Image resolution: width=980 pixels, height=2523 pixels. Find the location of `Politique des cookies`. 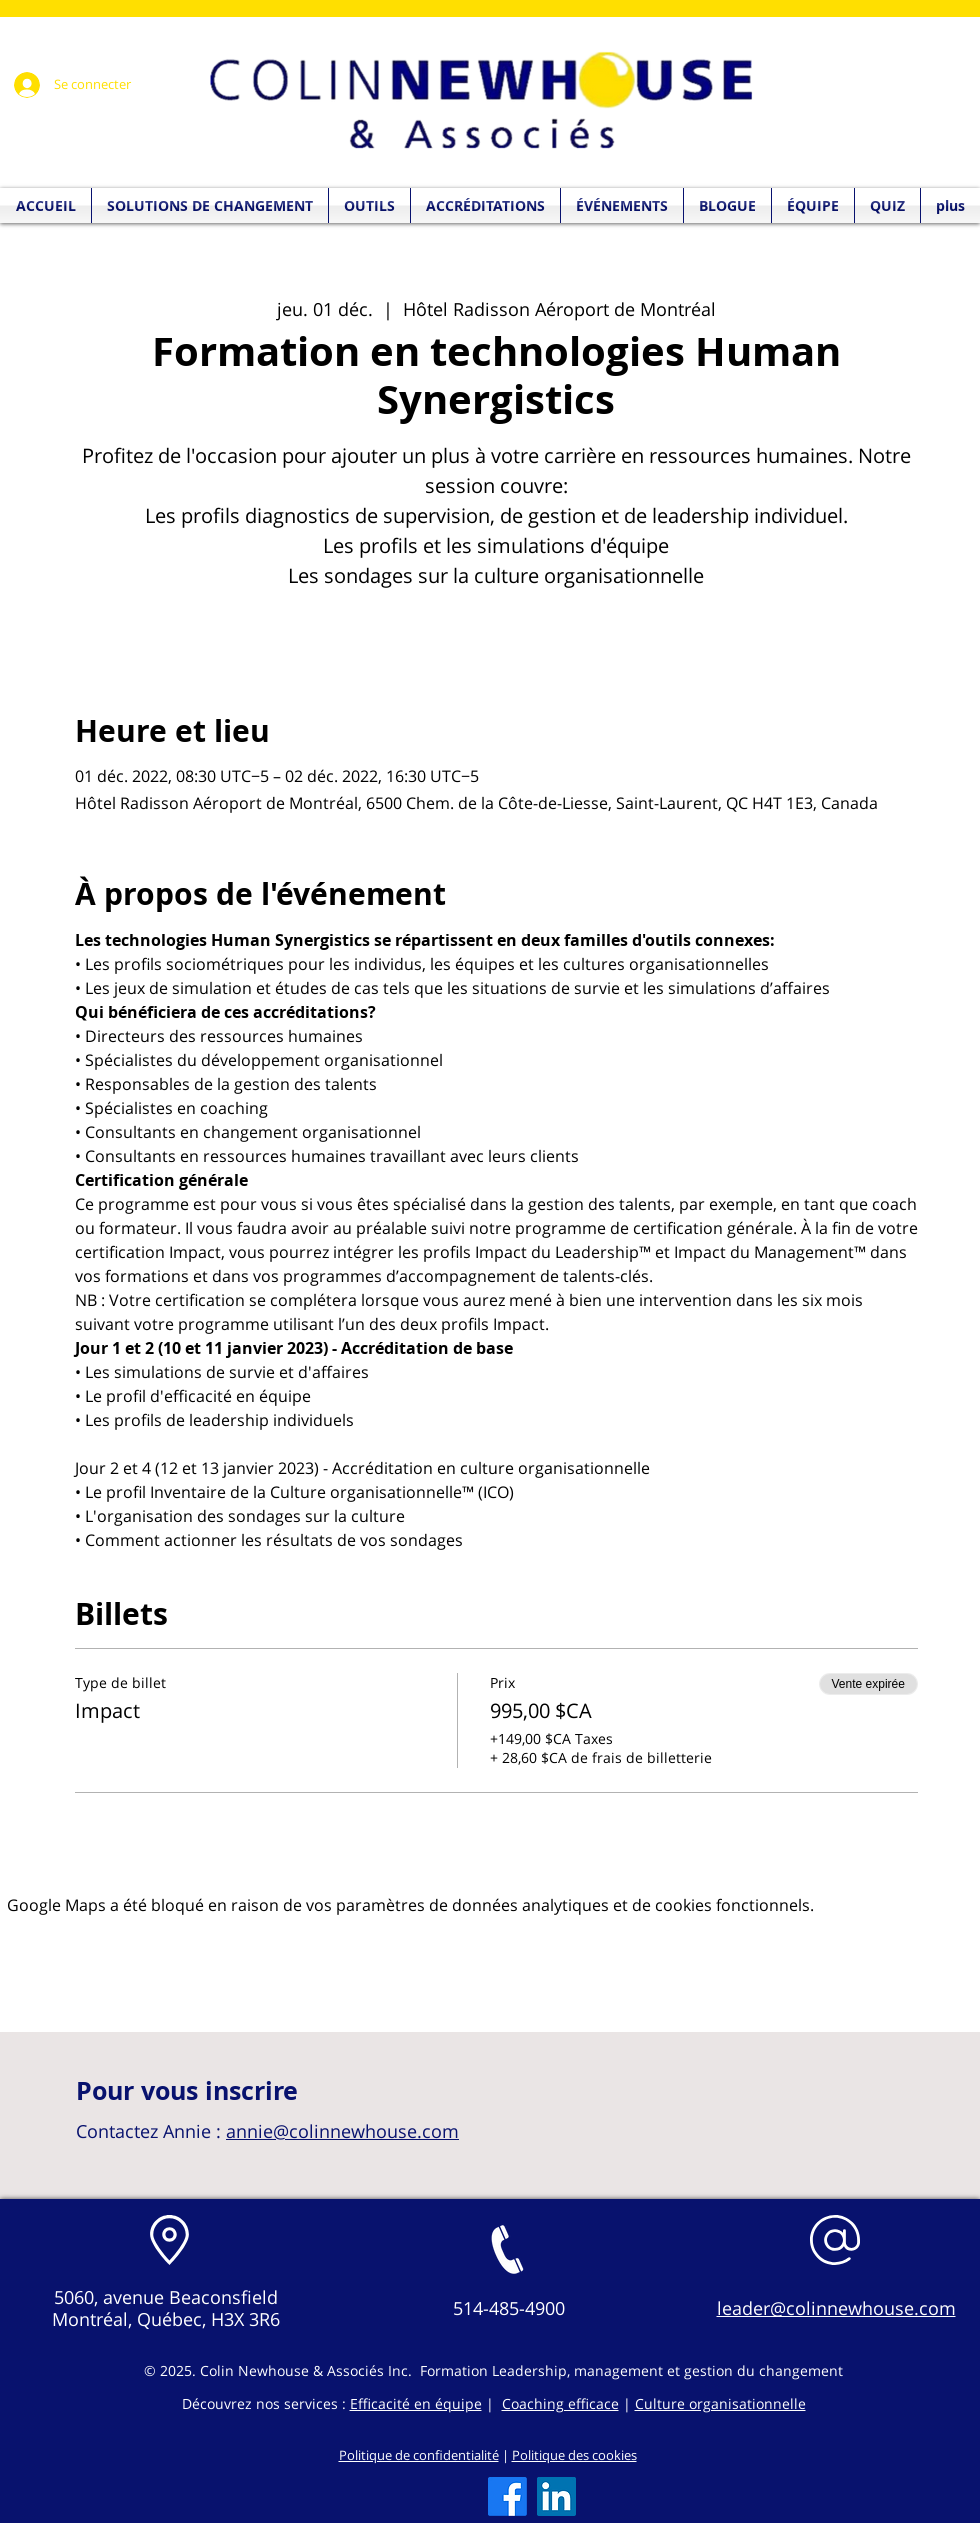

Politique des cookies is located at coordinates (574, 2455).